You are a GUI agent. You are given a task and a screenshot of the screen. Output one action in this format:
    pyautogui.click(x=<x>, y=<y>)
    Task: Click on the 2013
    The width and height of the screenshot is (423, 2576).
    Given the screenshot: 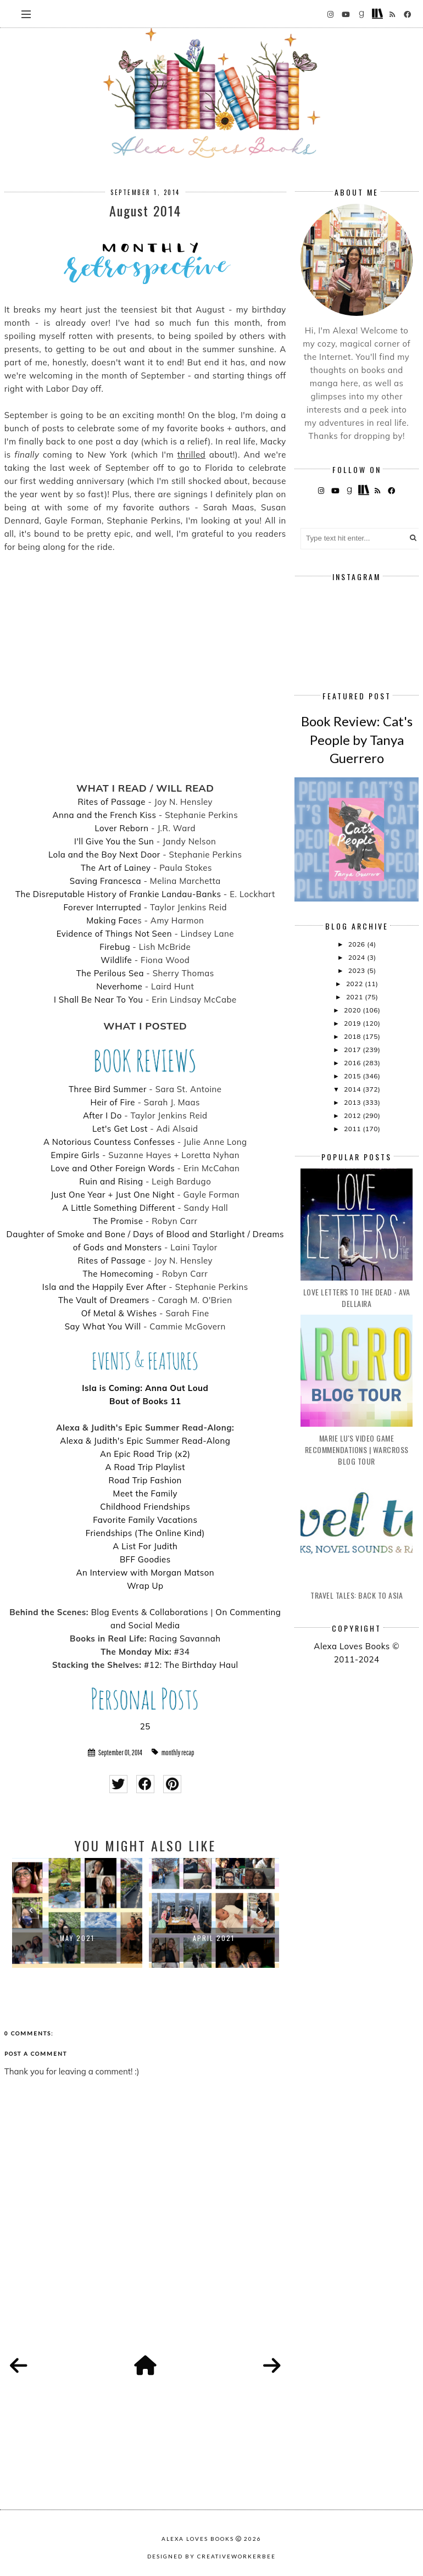 What is the action you would take?
    pyautogui.click(x=353, y=1102)
    